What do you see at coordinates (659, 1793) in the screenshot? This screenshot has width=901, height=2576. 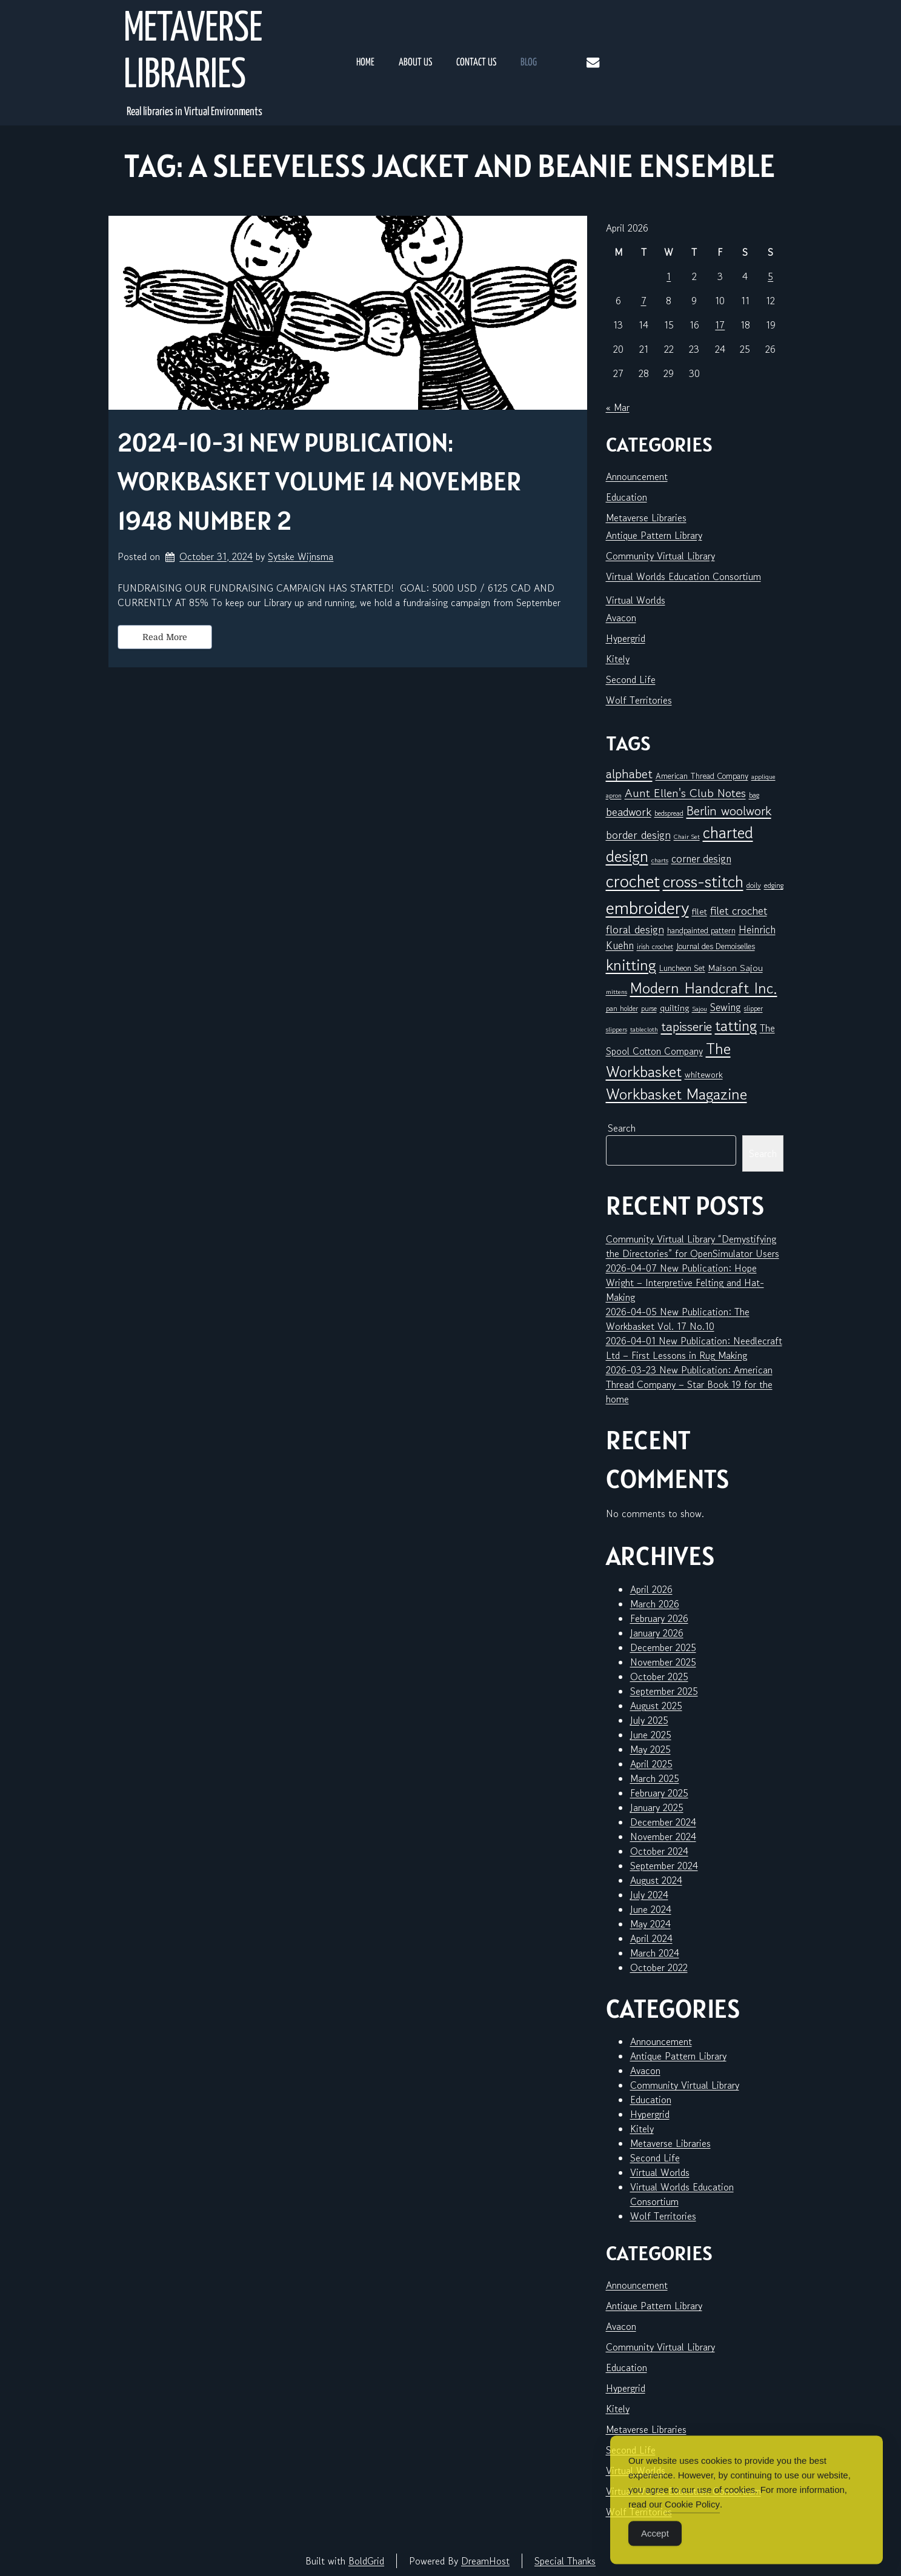 I see `February 2025` at bounding box center [659, 1793].